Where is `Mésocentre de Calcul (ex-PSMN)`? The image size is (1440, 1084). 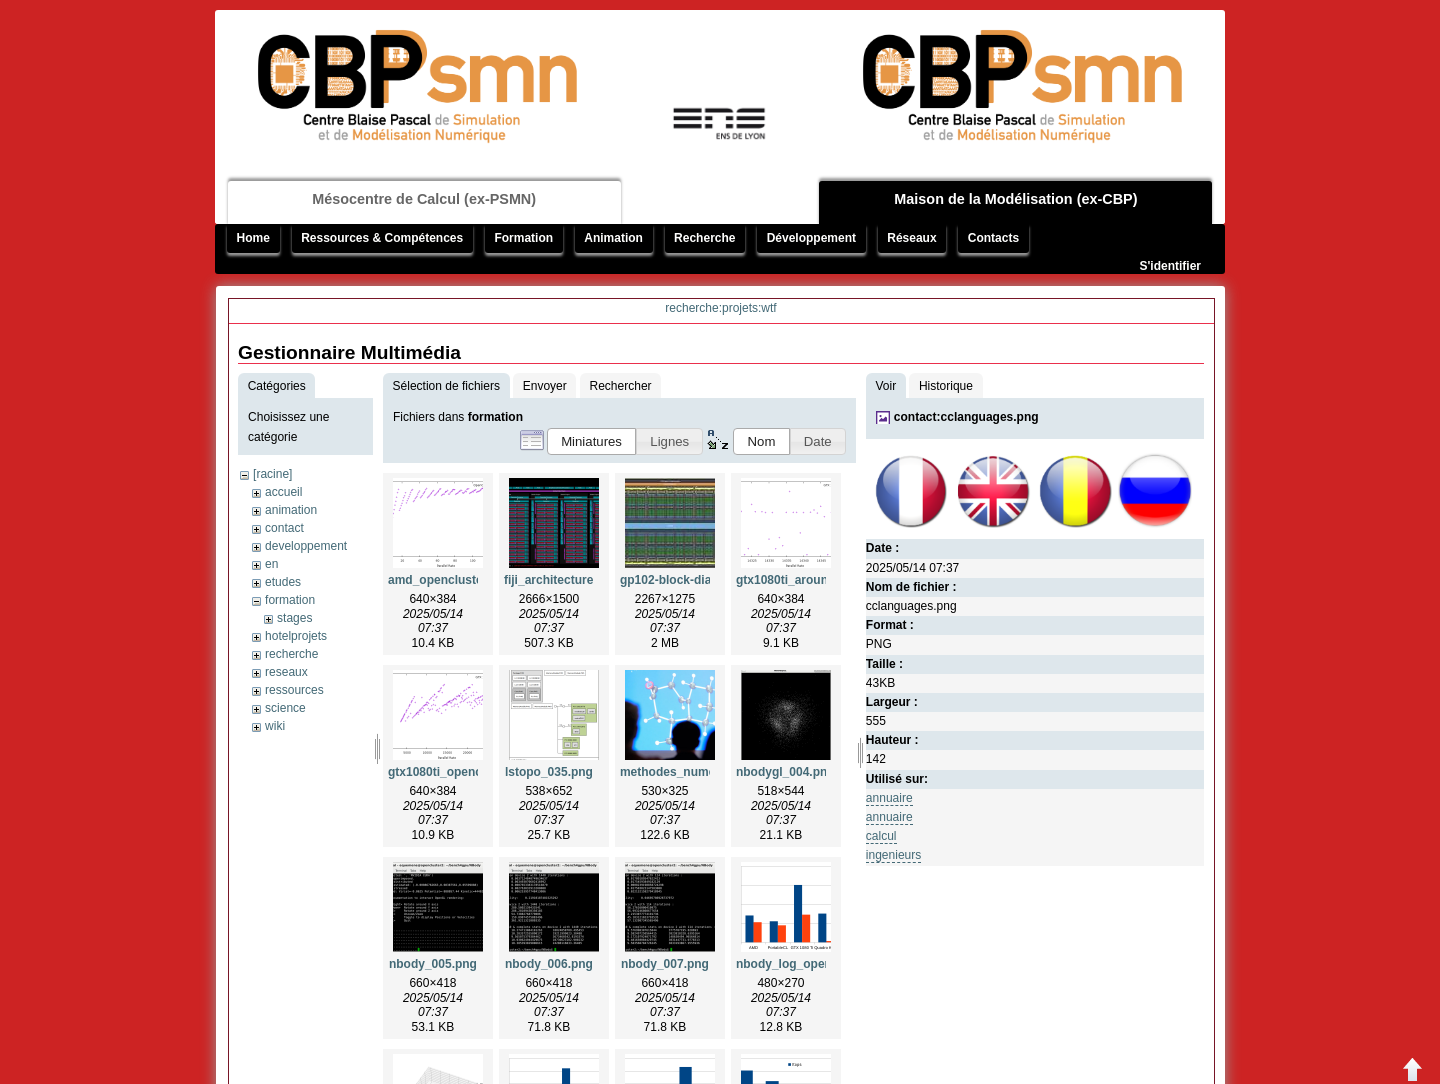
Mésocentre de Calcul (ex-PSMN) is located at coordinates (424, 199).